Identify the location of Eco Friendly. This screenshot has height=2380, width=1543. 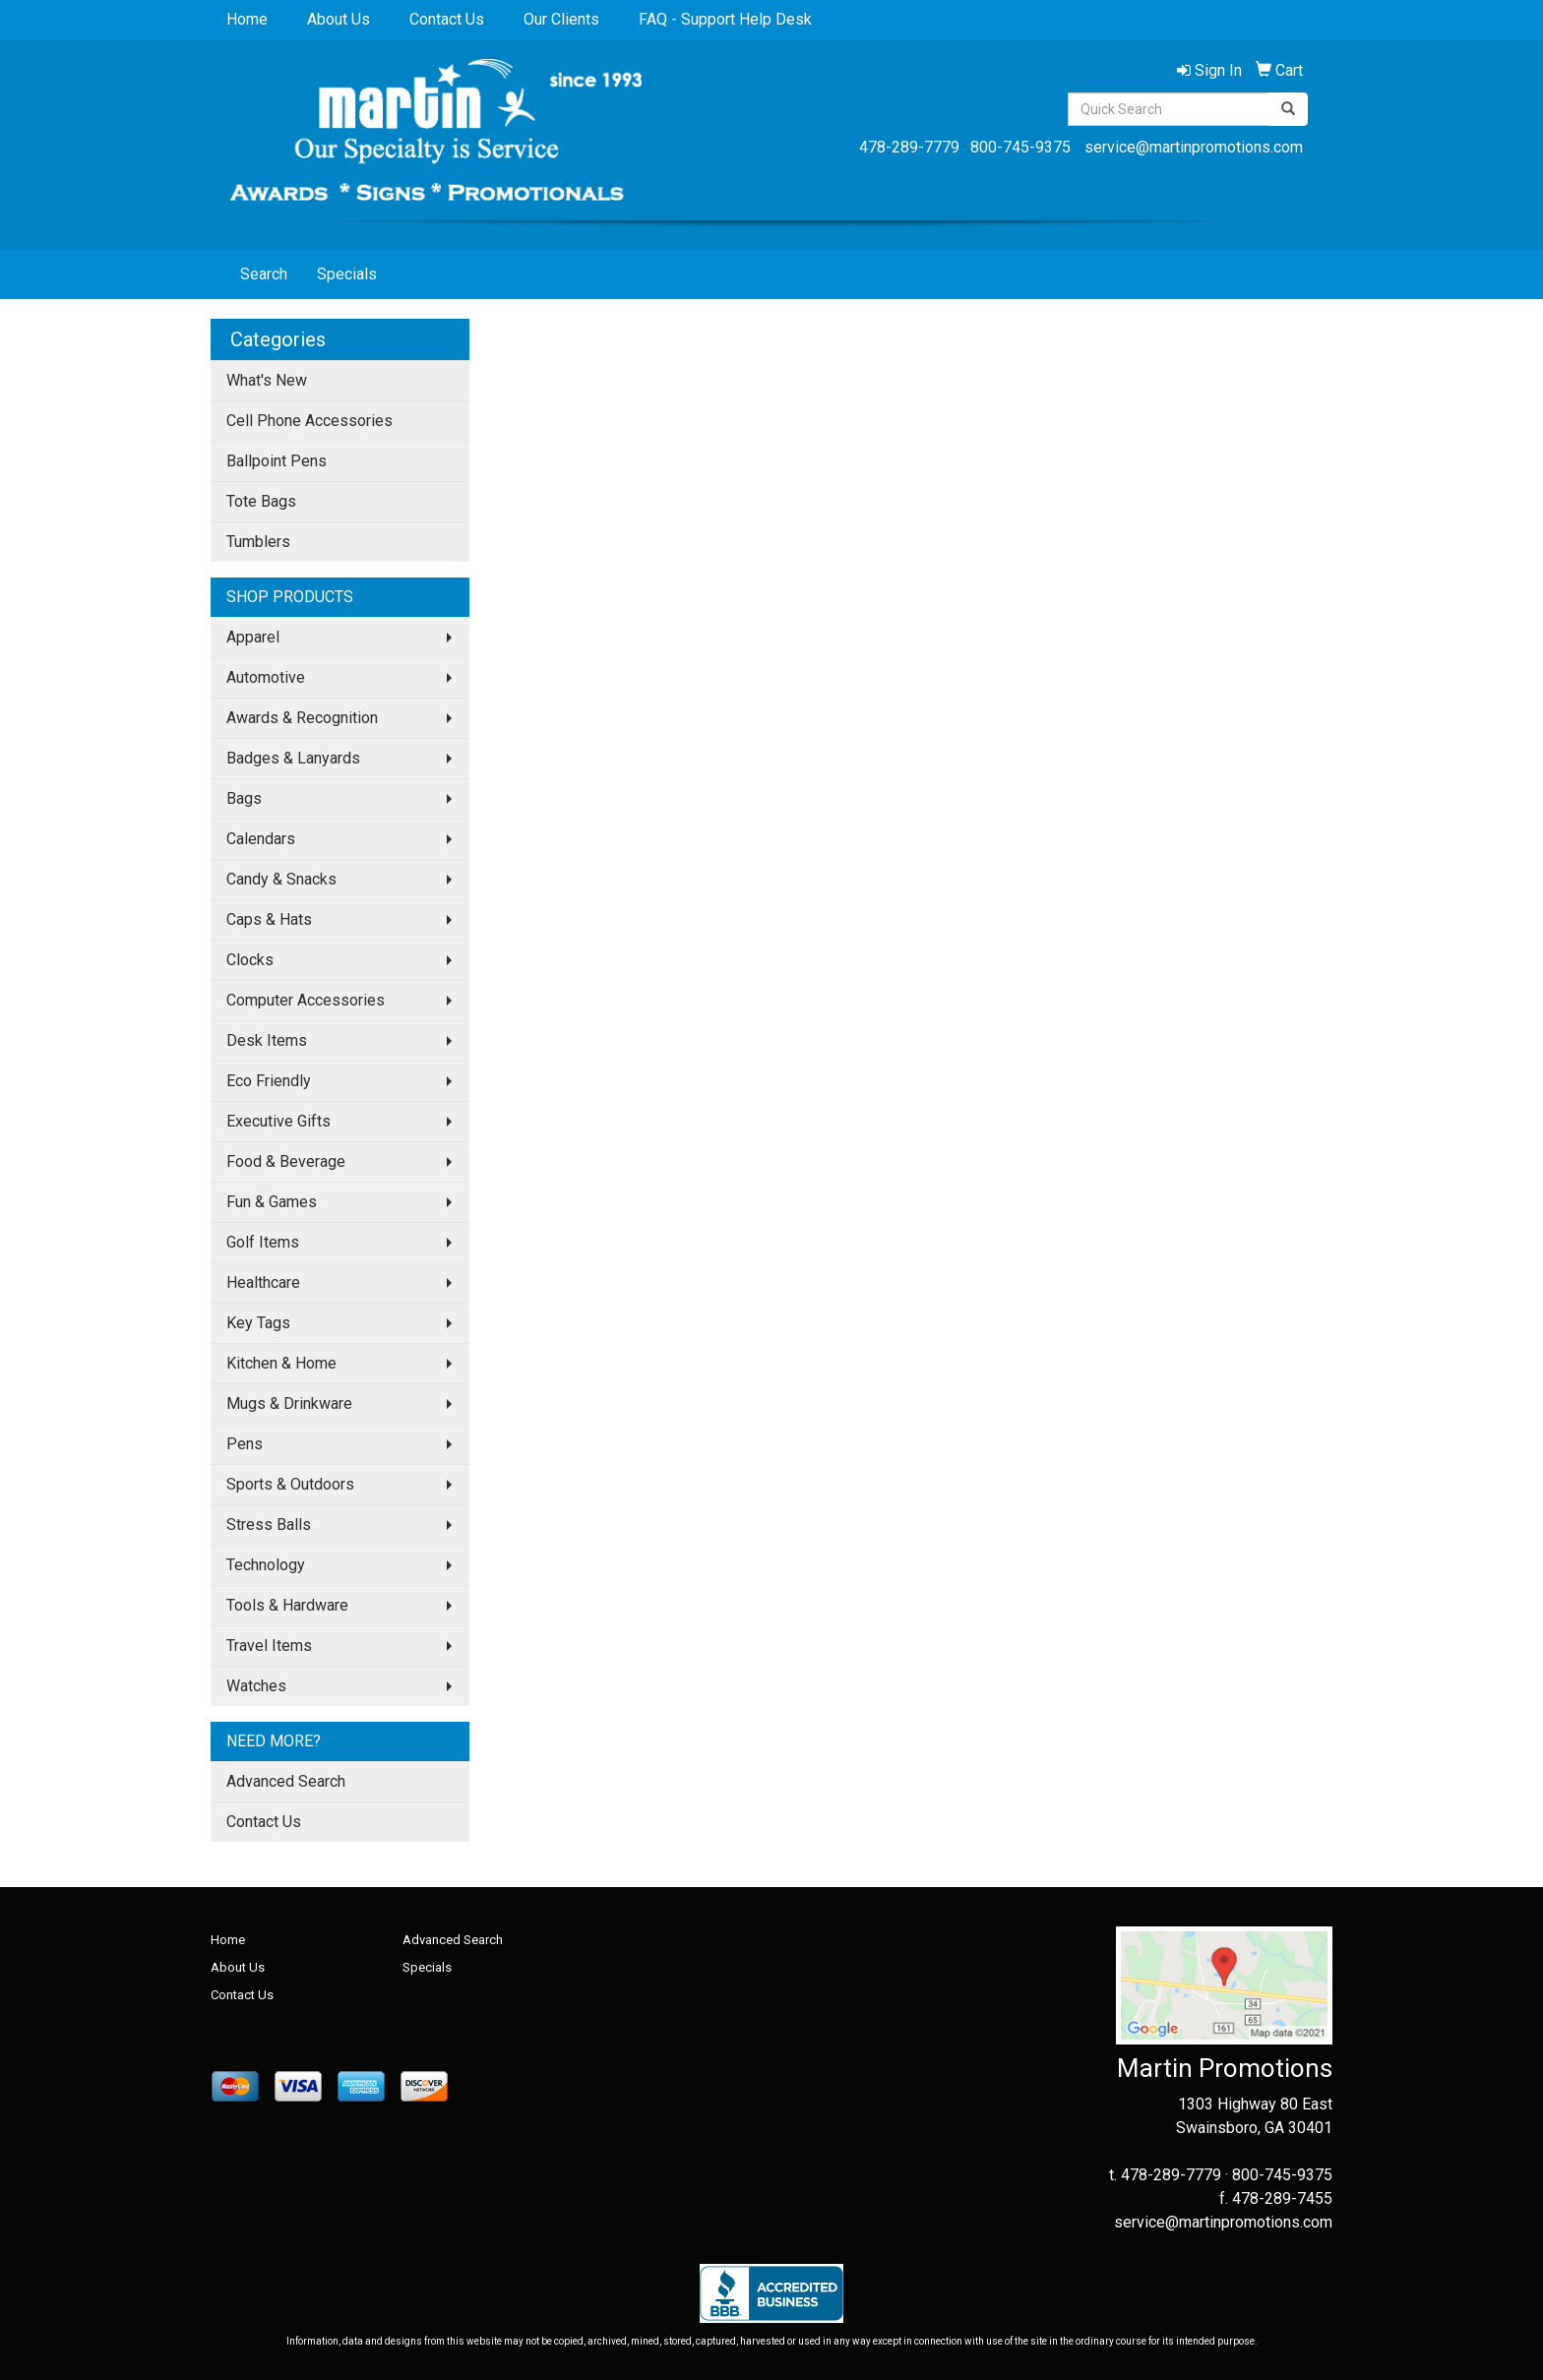
(268, 1080).